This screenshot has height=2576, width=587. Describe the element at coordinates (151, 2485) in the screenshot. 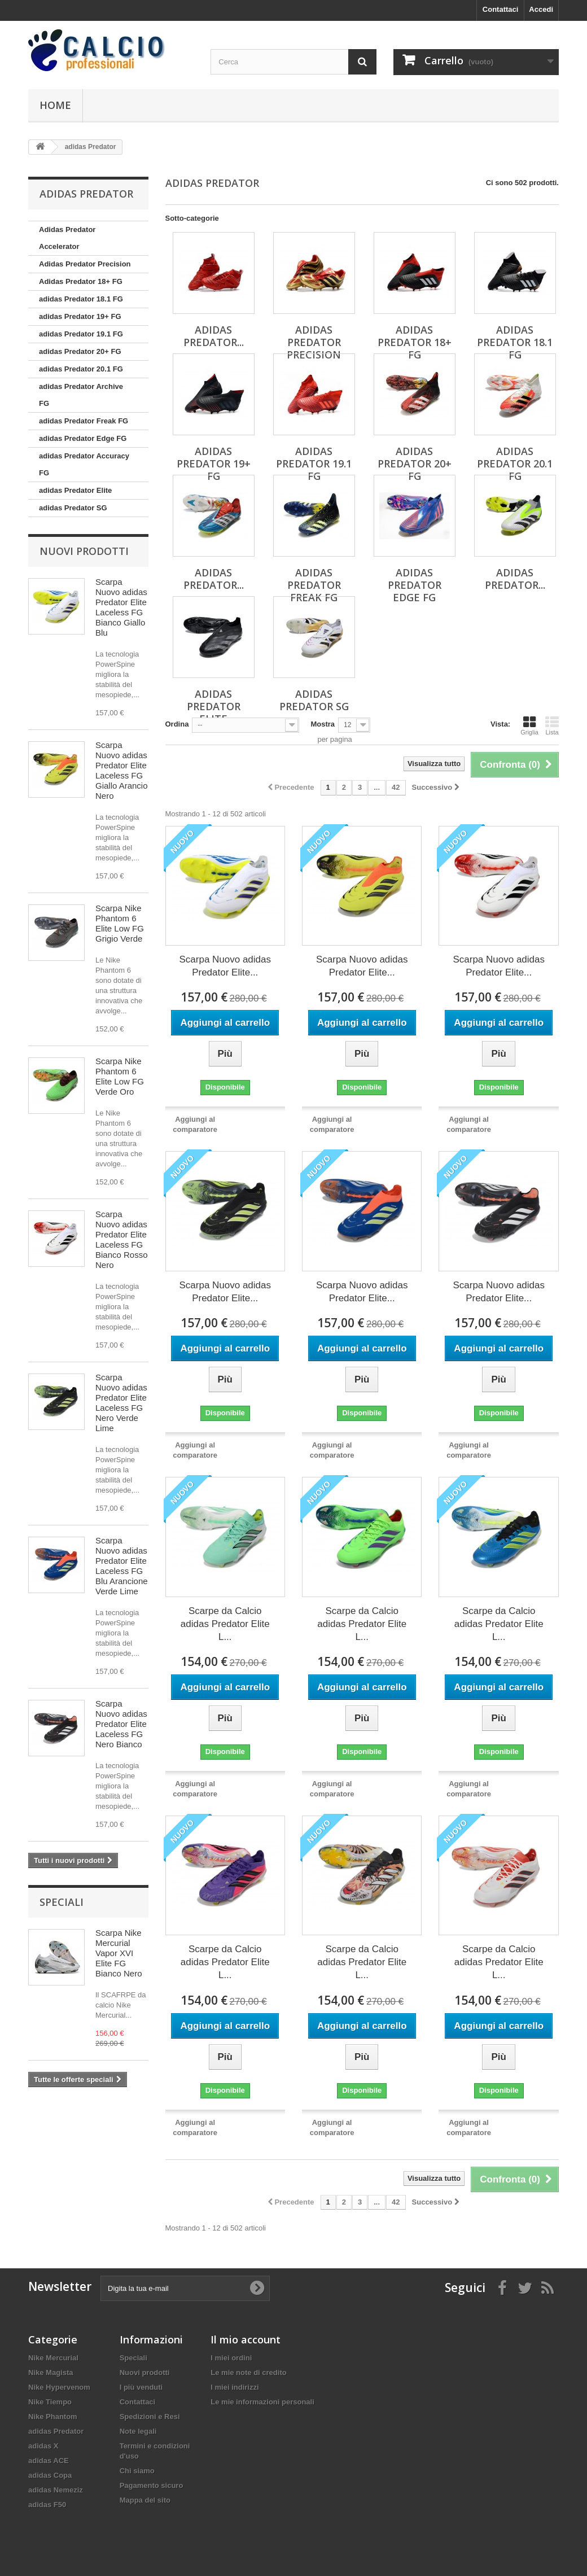

I see `Pagamento sicuro` at that location.